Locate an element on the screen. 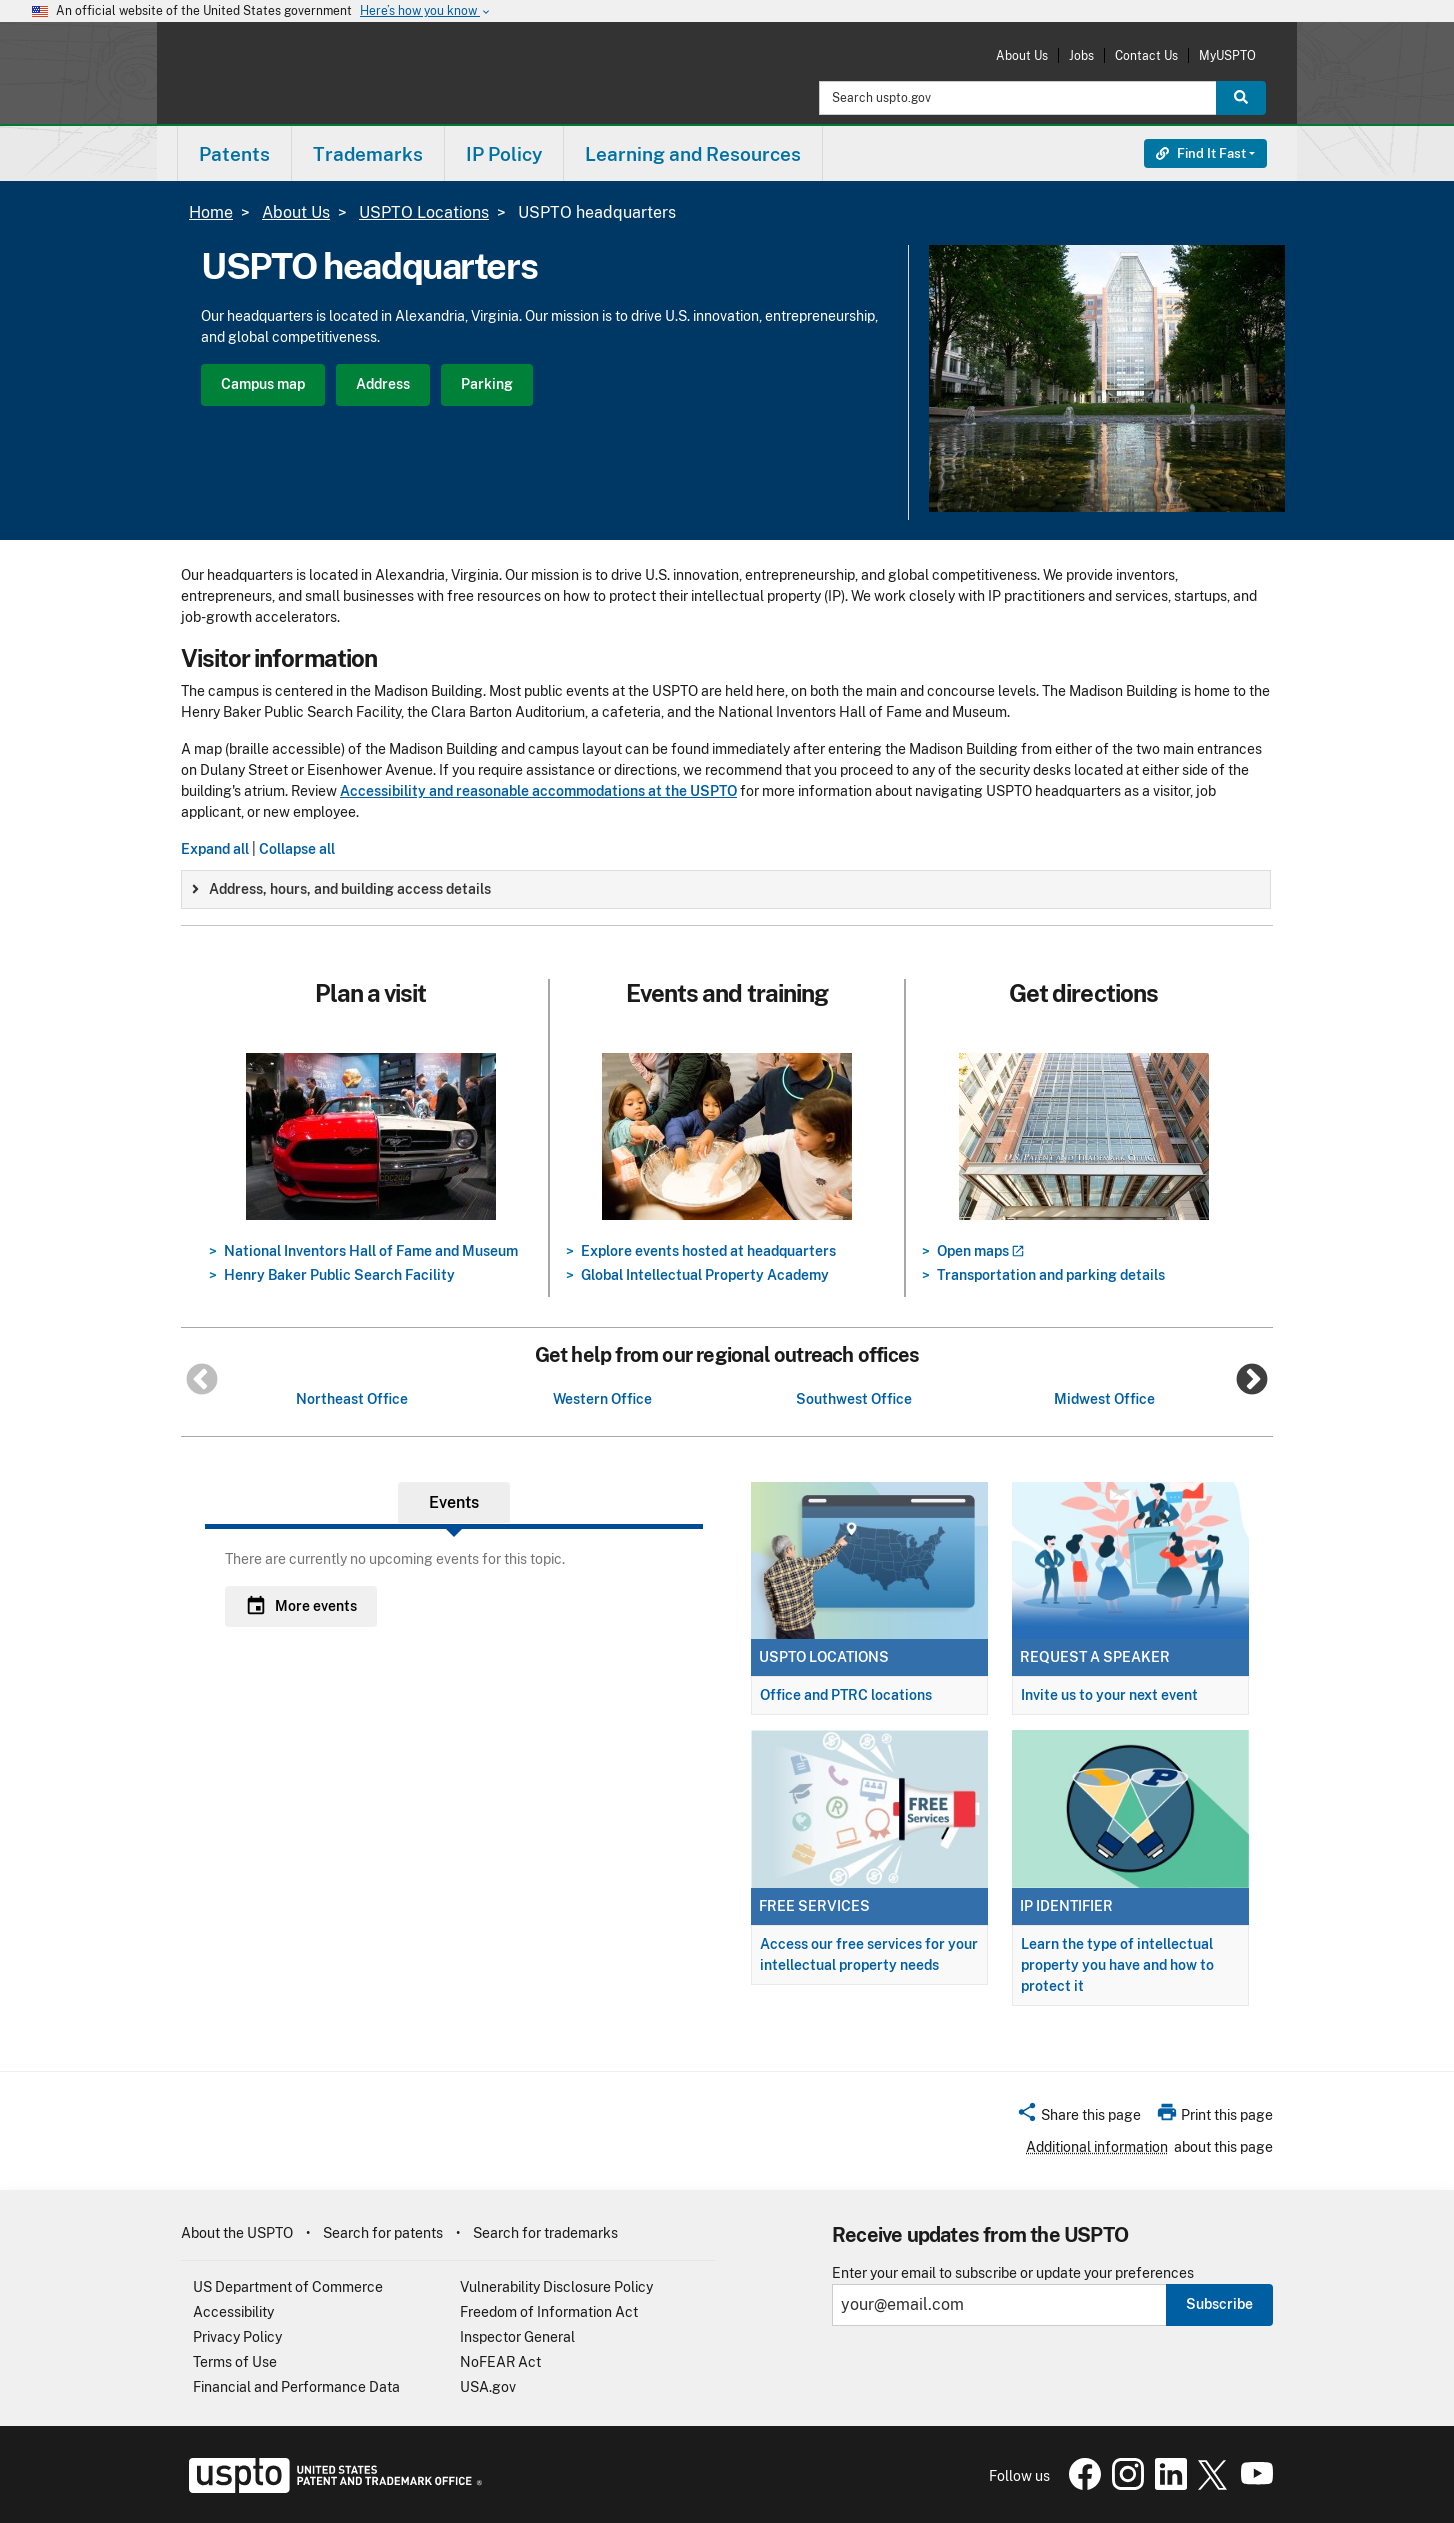 The image size is (1454, 2523). Search for trademarks is located at coordinates (545, 2233).